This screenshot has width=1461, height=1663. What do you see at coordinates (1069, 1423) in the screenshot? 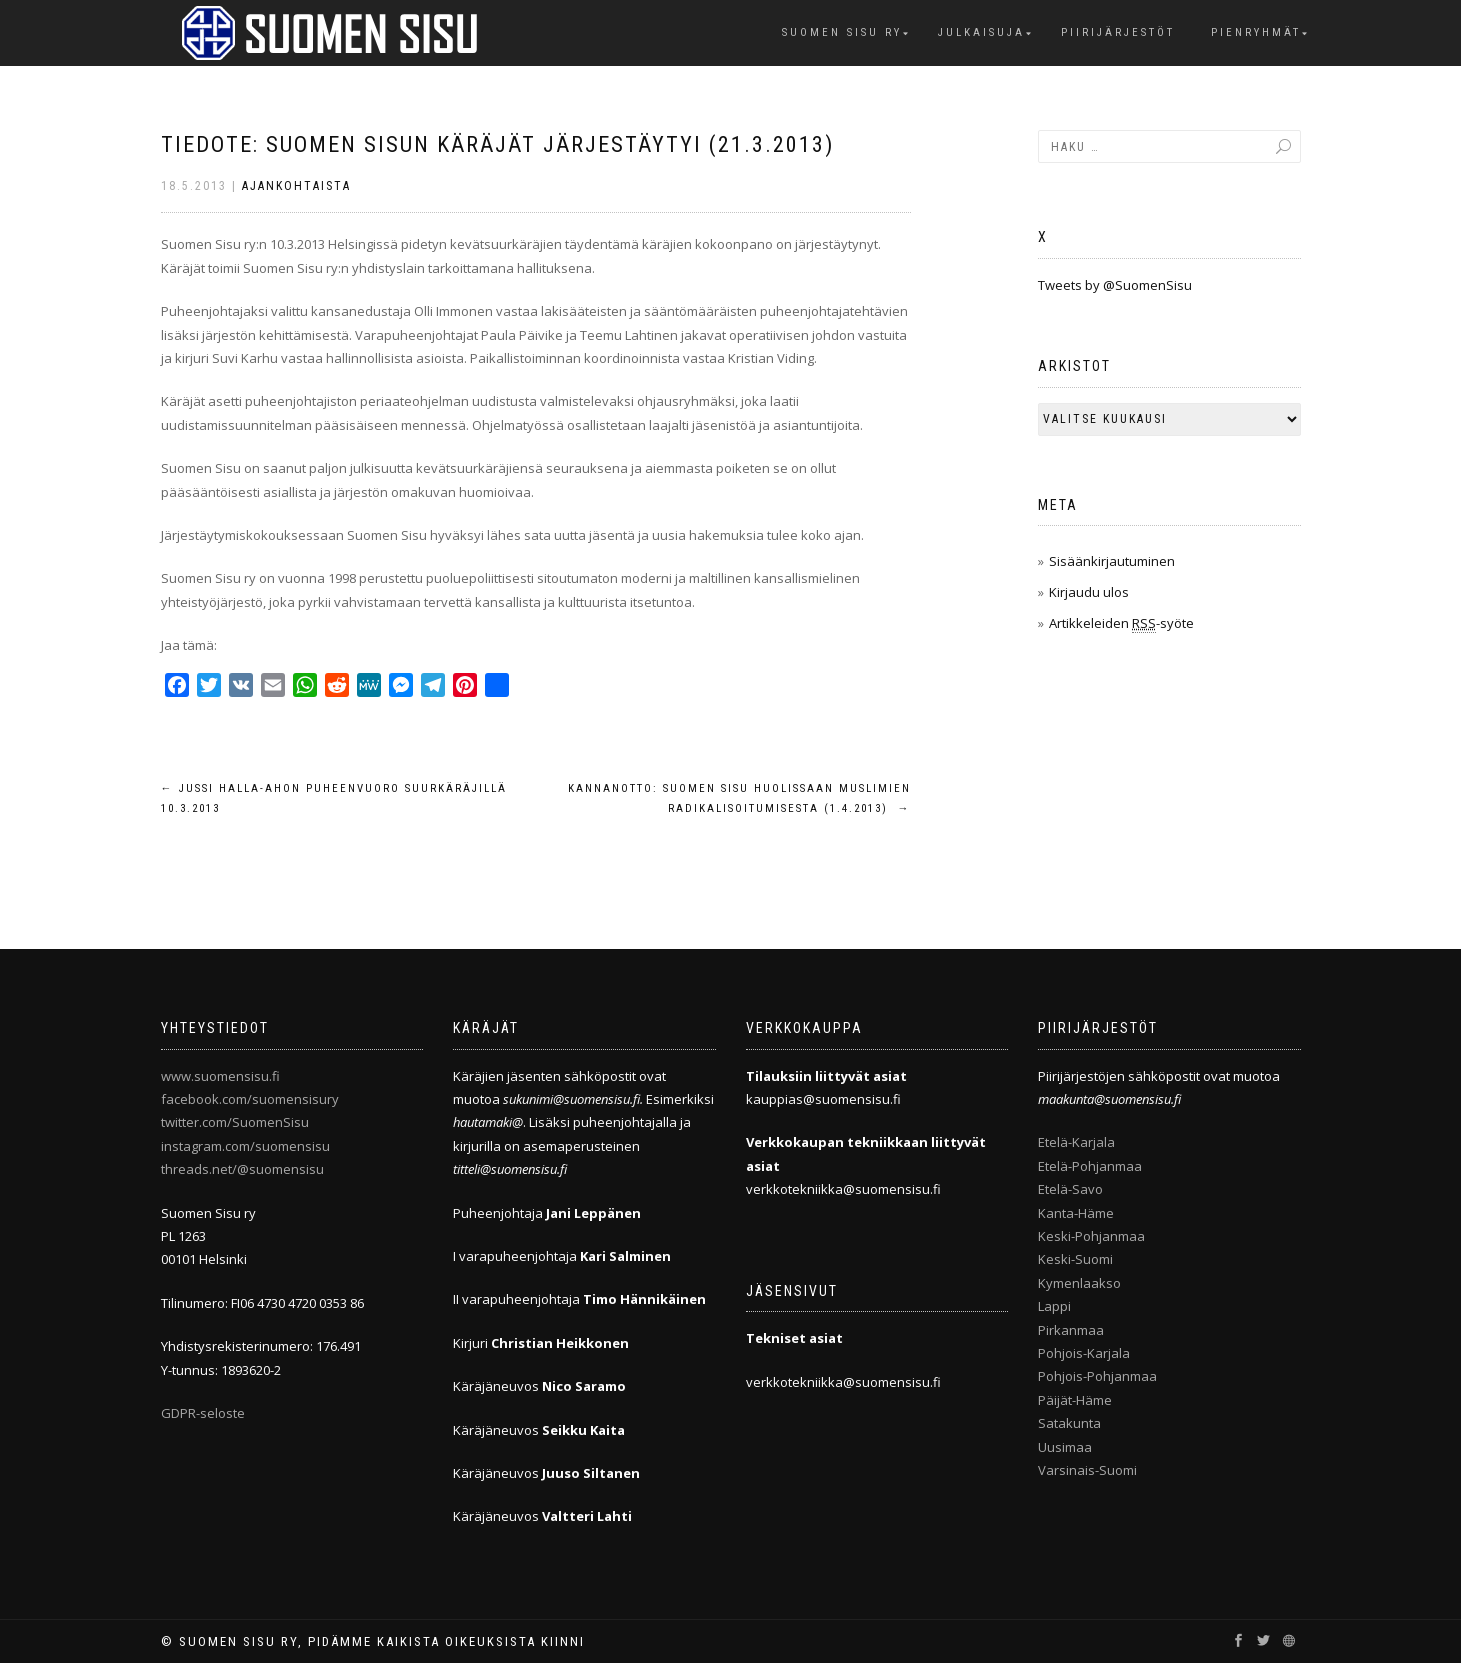
I see `Satakunta` at bounding box center [1069, 1423].